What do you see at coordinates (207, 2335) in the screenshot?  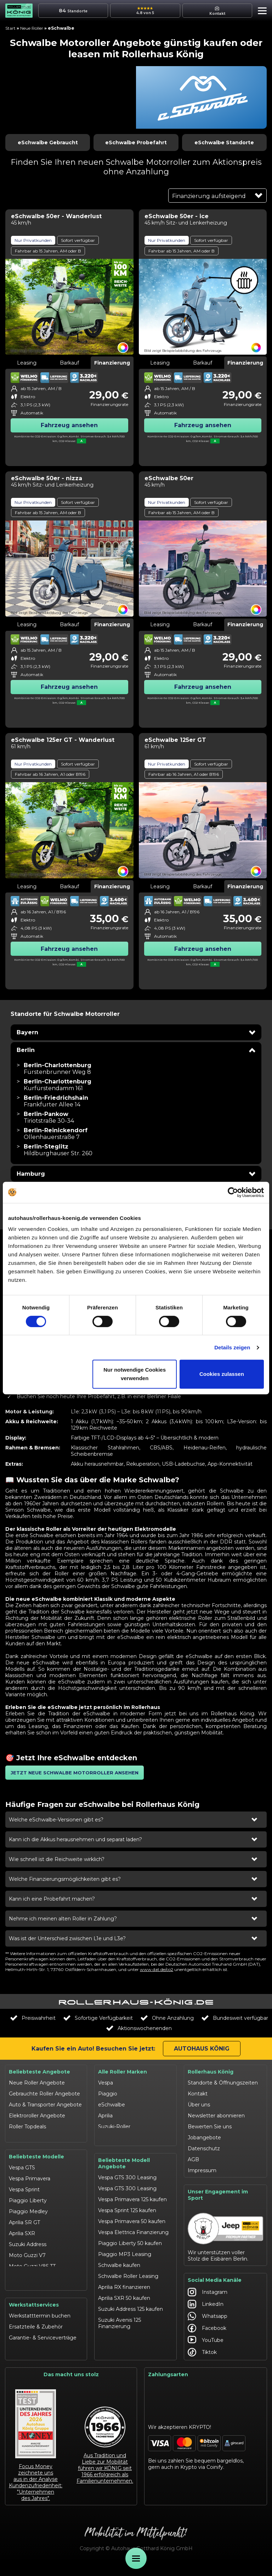 I see `Facebook [Autohaus König Facebook]` at bounding box center [207, 2335].